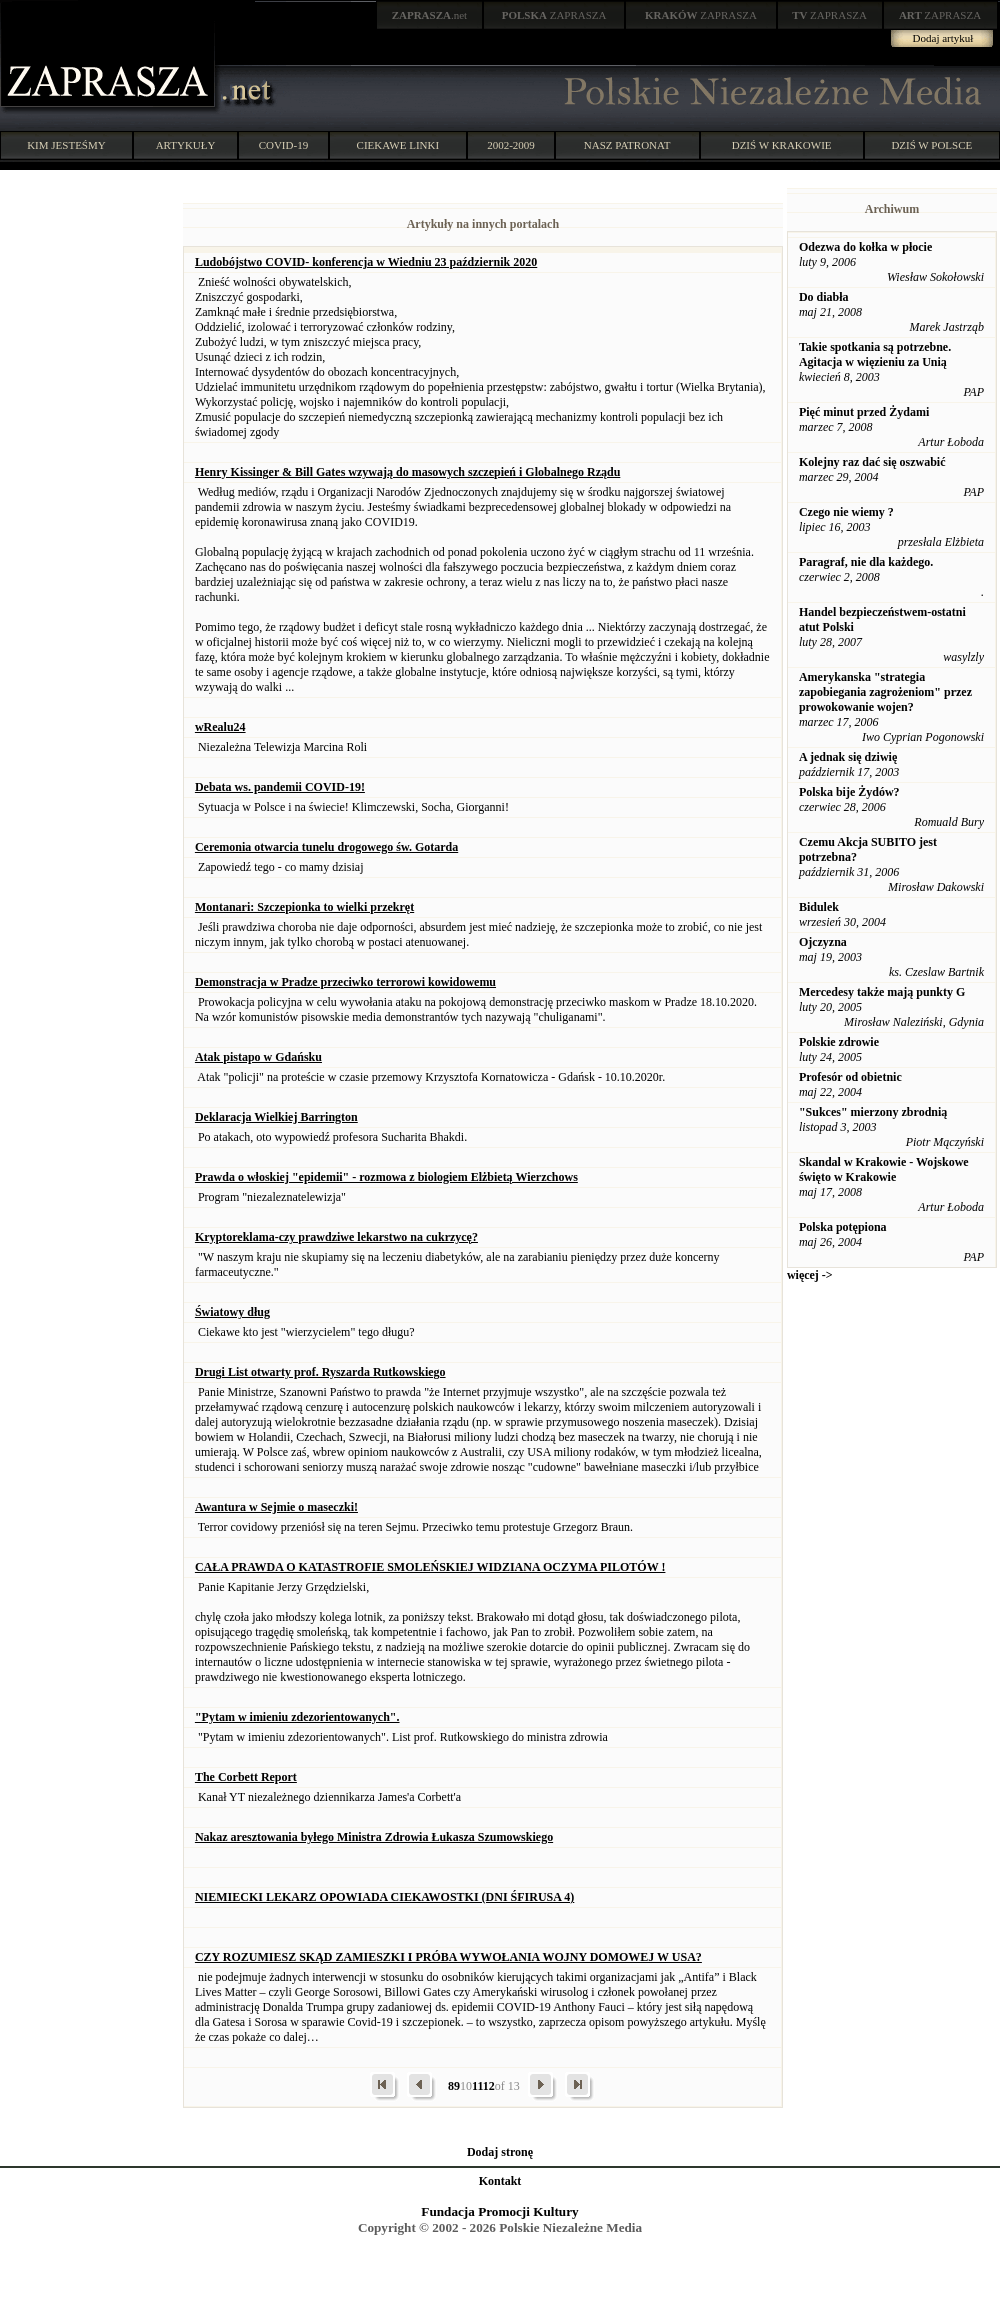 Image resolution: width=1000 pixels, height=2305 pixels. Describe the element at coordinates (884, 1169) in the screenshot. I see `Skandal w Krakowie - Wojskowe święto w Krakowie` at that location.